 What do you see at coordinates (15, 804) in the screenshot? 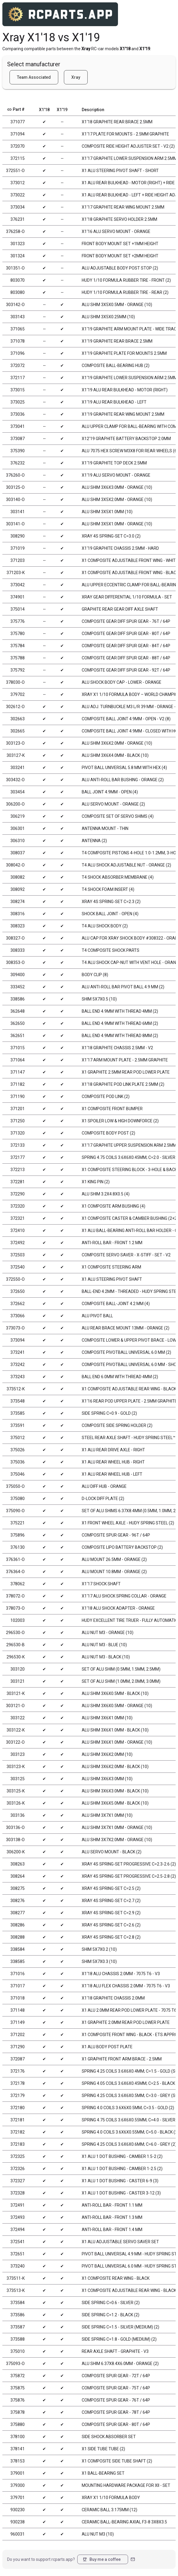
I see `306200-O` at bounding box center [15, 804].